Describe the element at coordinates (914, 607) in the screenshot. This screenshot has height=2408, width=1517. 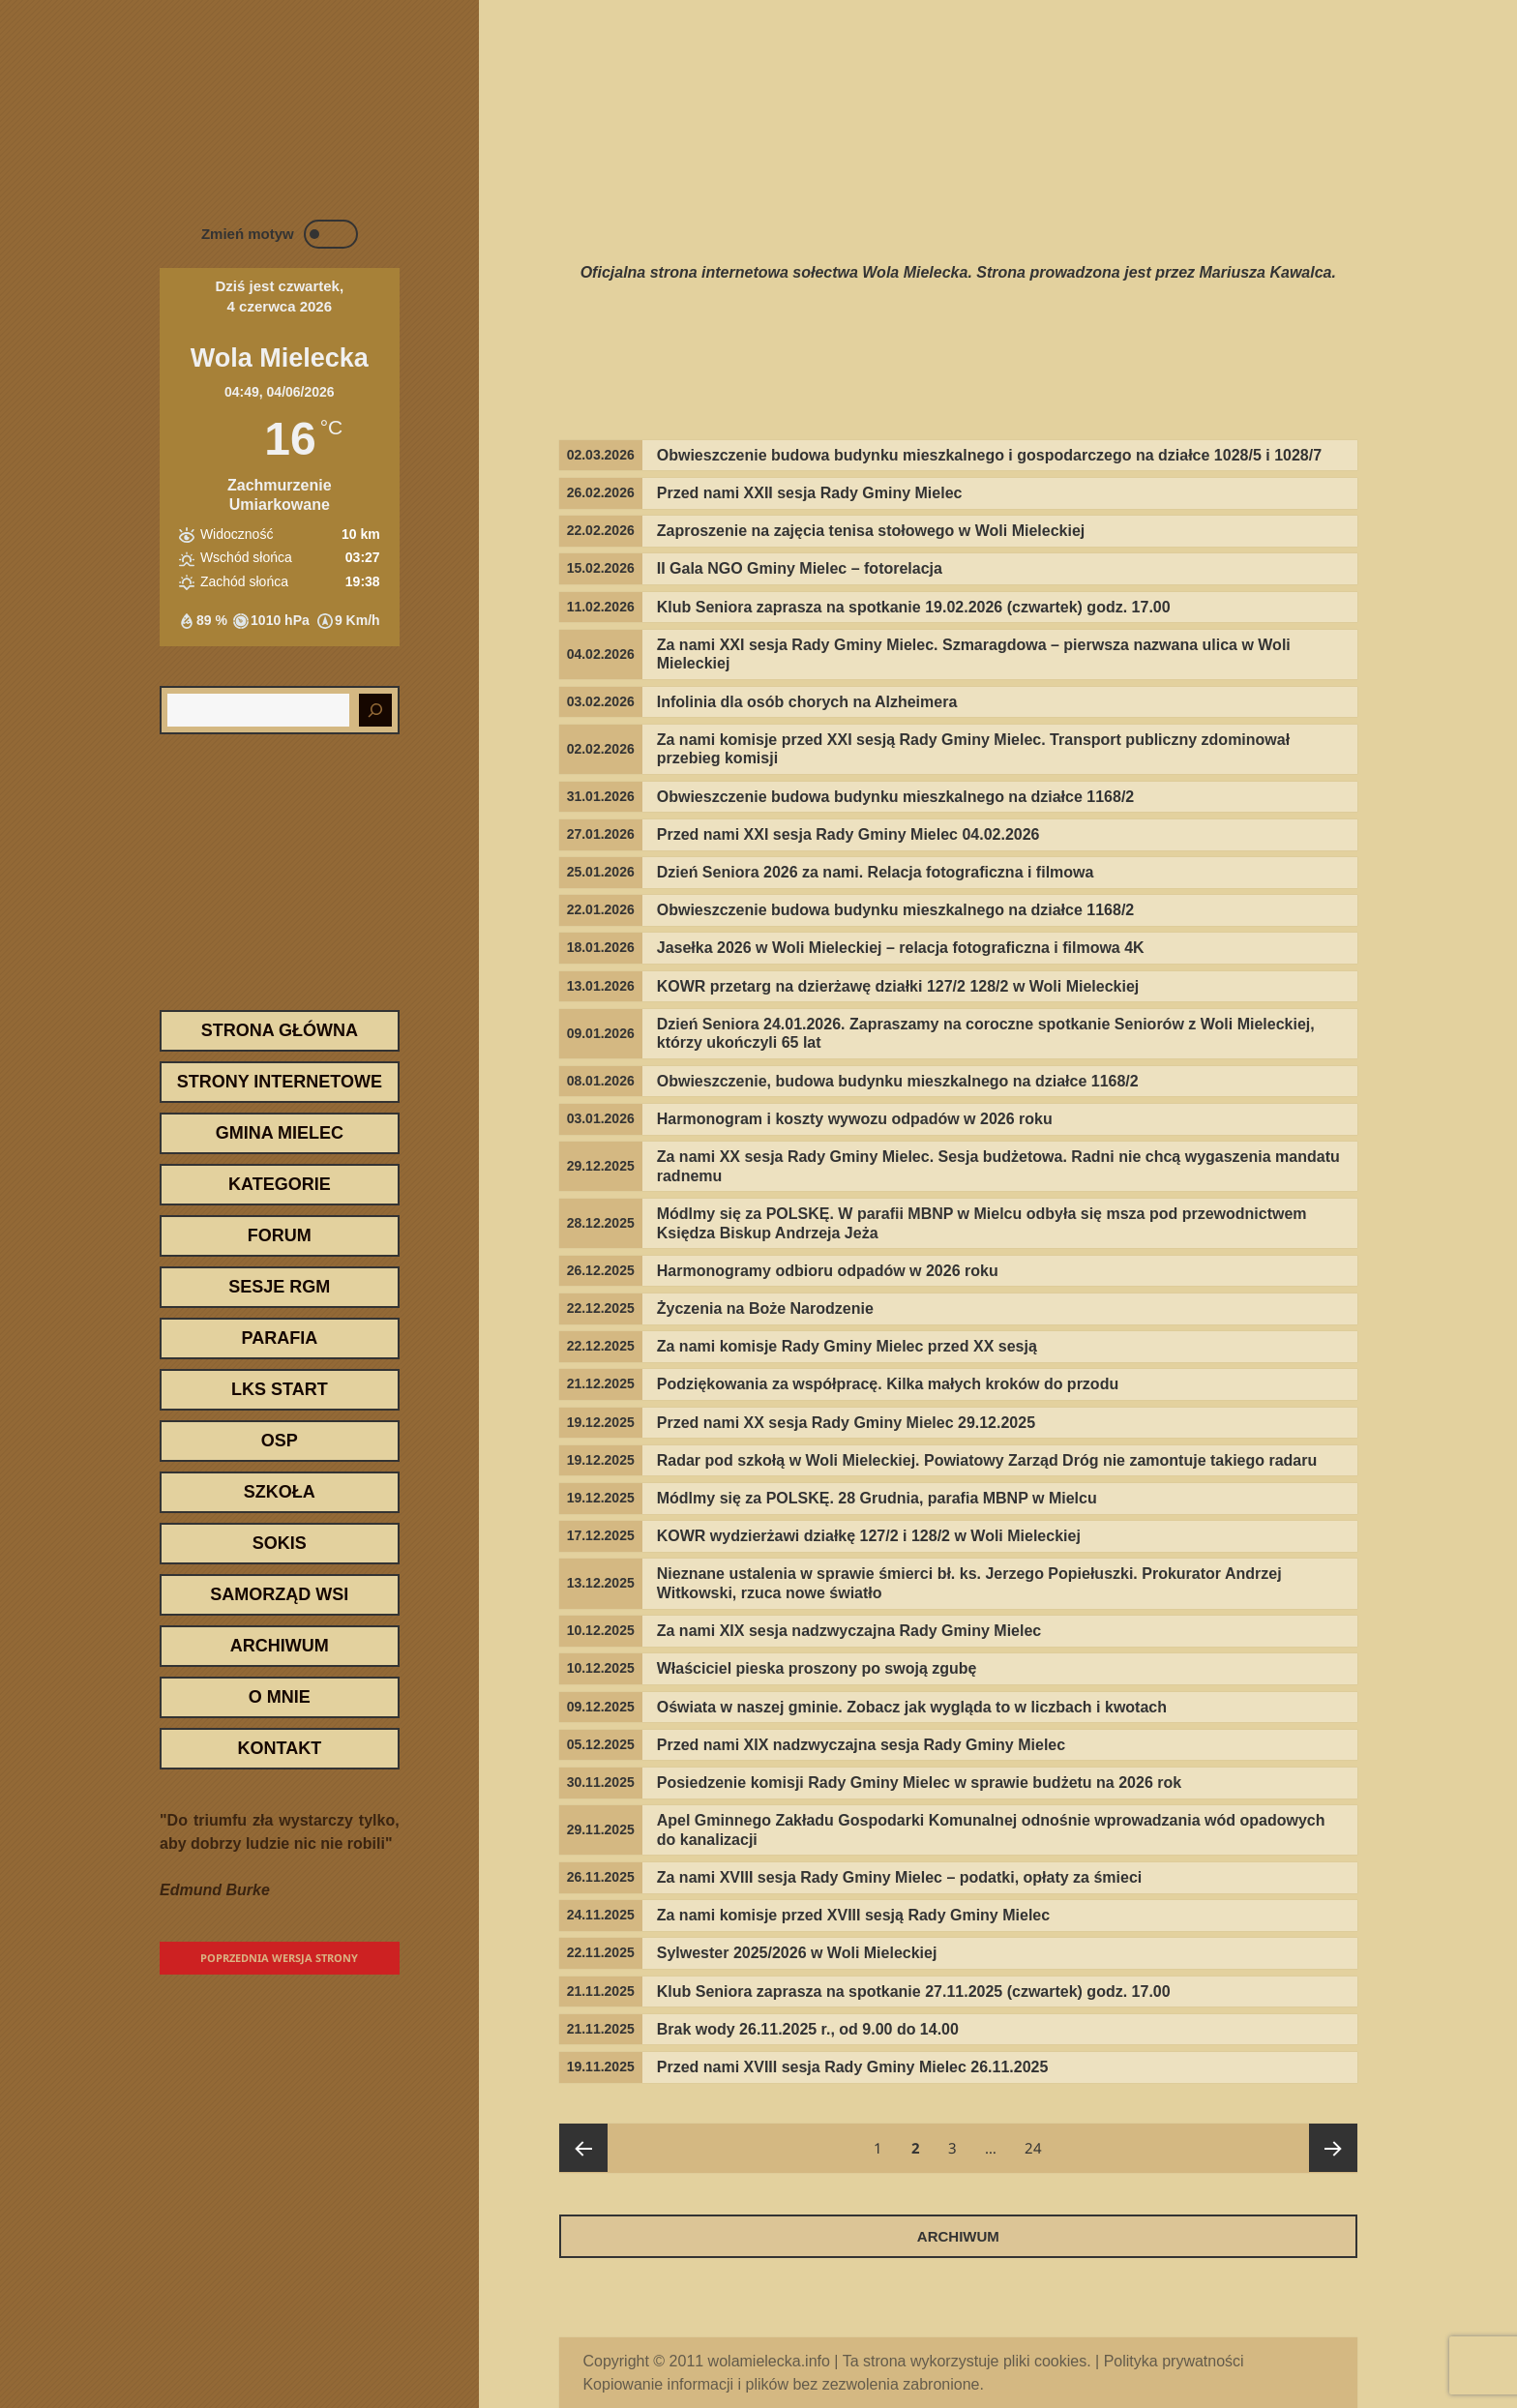
I see `Klub Seniora zaprasza na spotkanie 19.02.2026 (czwartek) godz. 17.00` at that location.